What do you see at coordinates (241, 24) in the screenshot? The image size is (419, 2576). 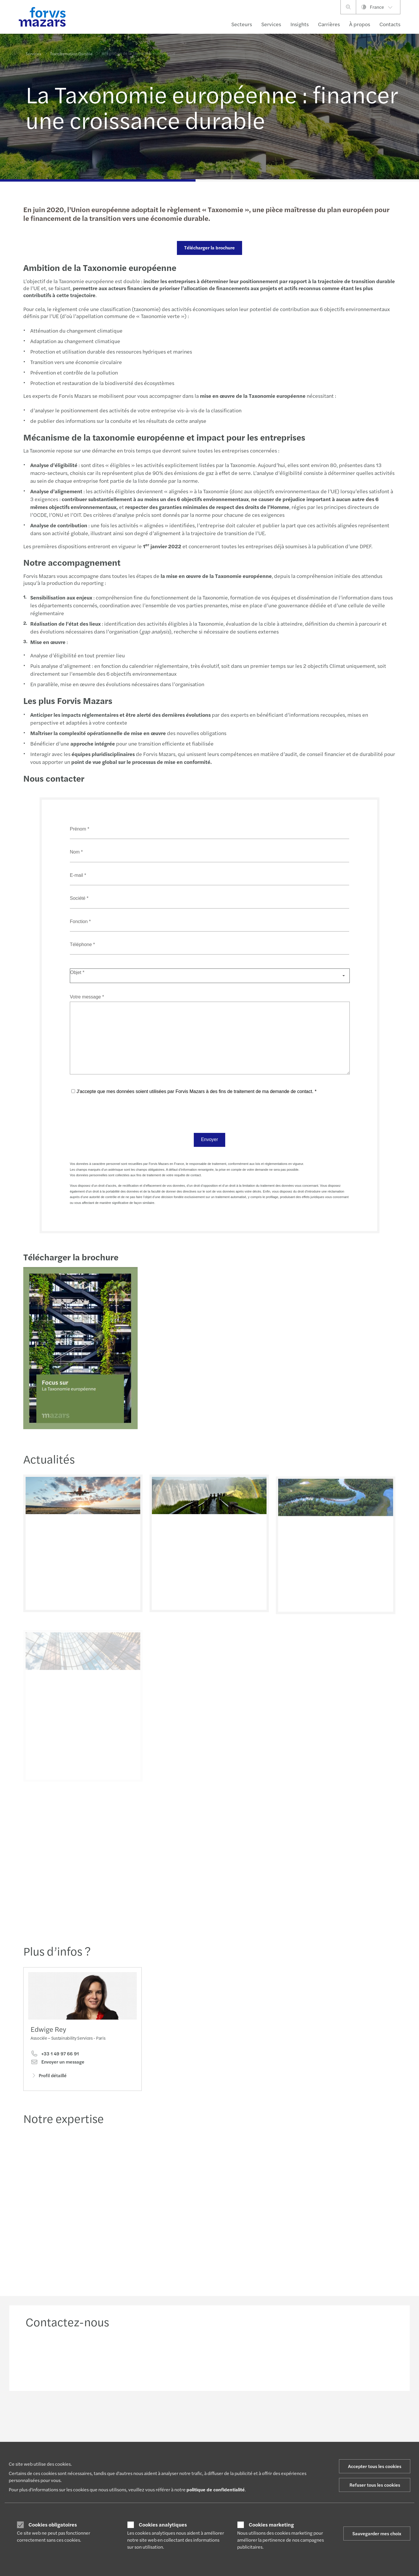 I see `Secteurs` at bounding box center [241, 24].